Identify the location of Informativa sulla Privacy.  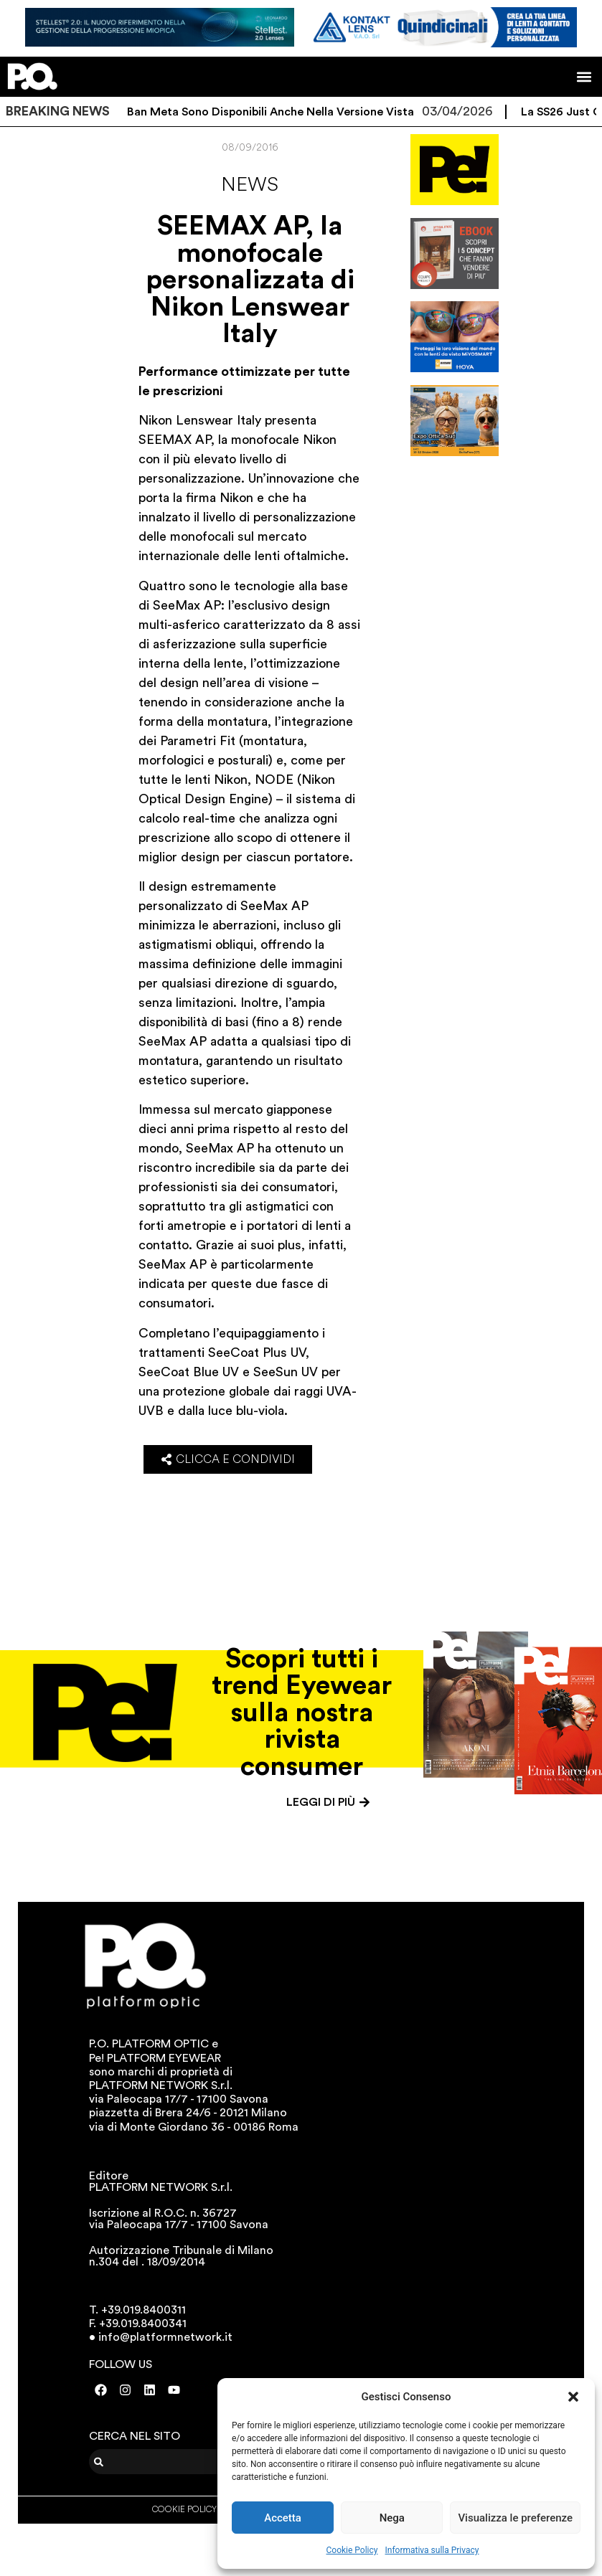
(432, 2550).